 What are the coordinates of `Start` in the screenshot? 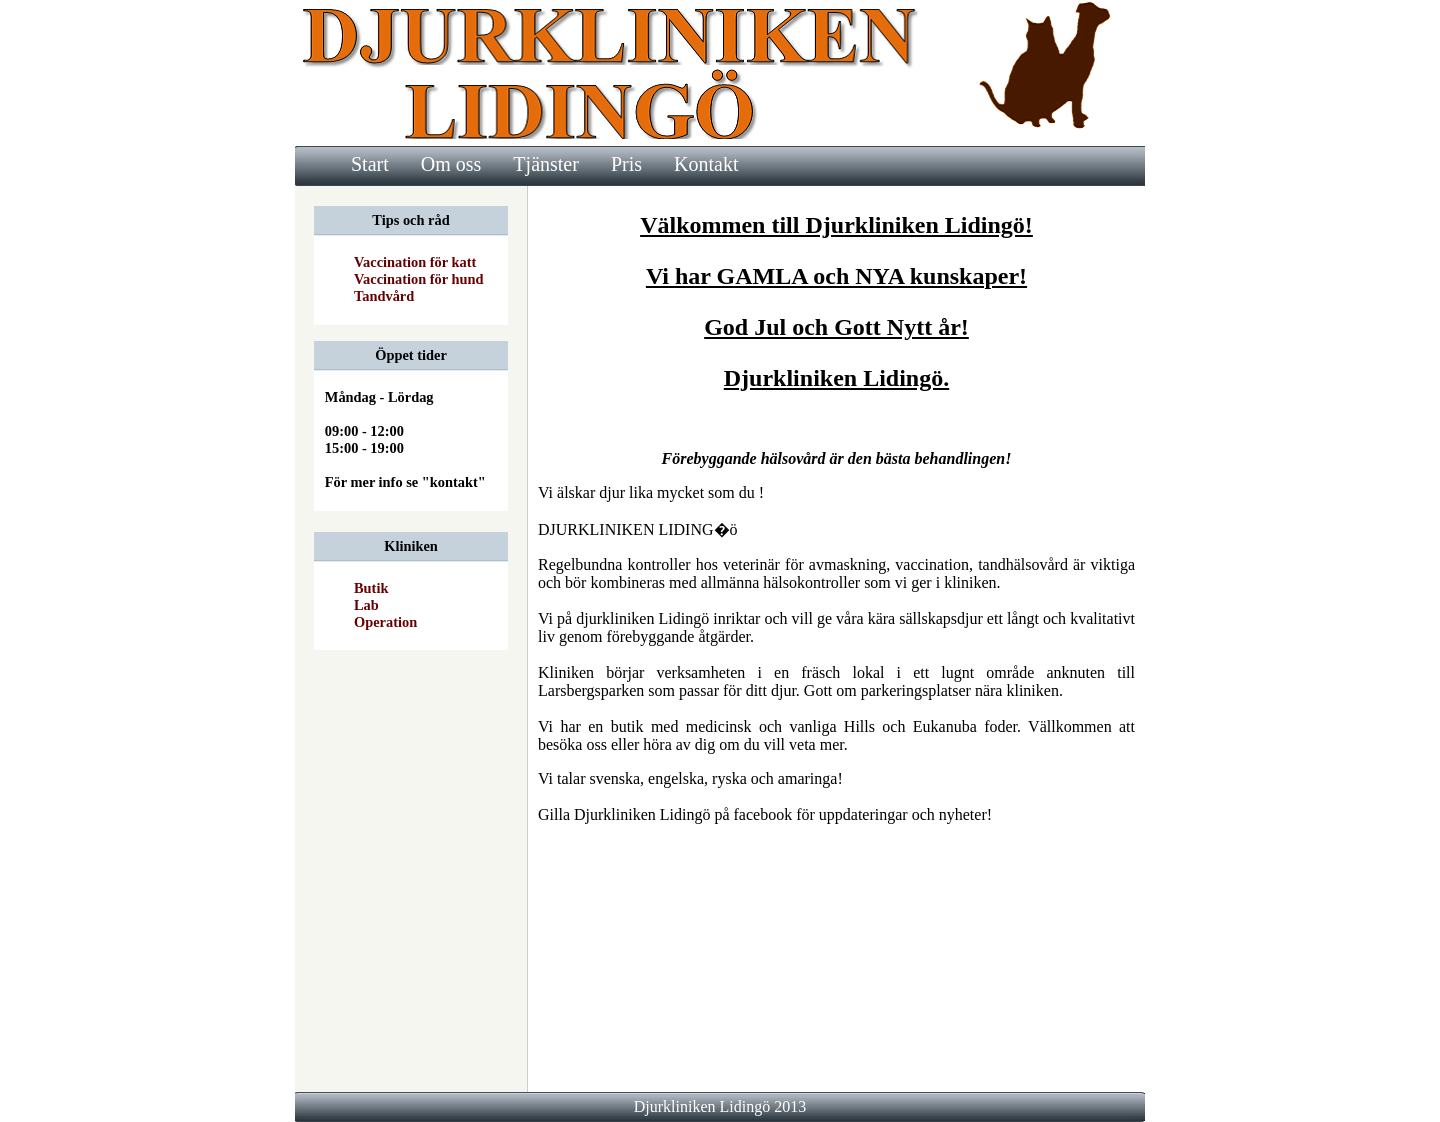 It's located at (370, 164).